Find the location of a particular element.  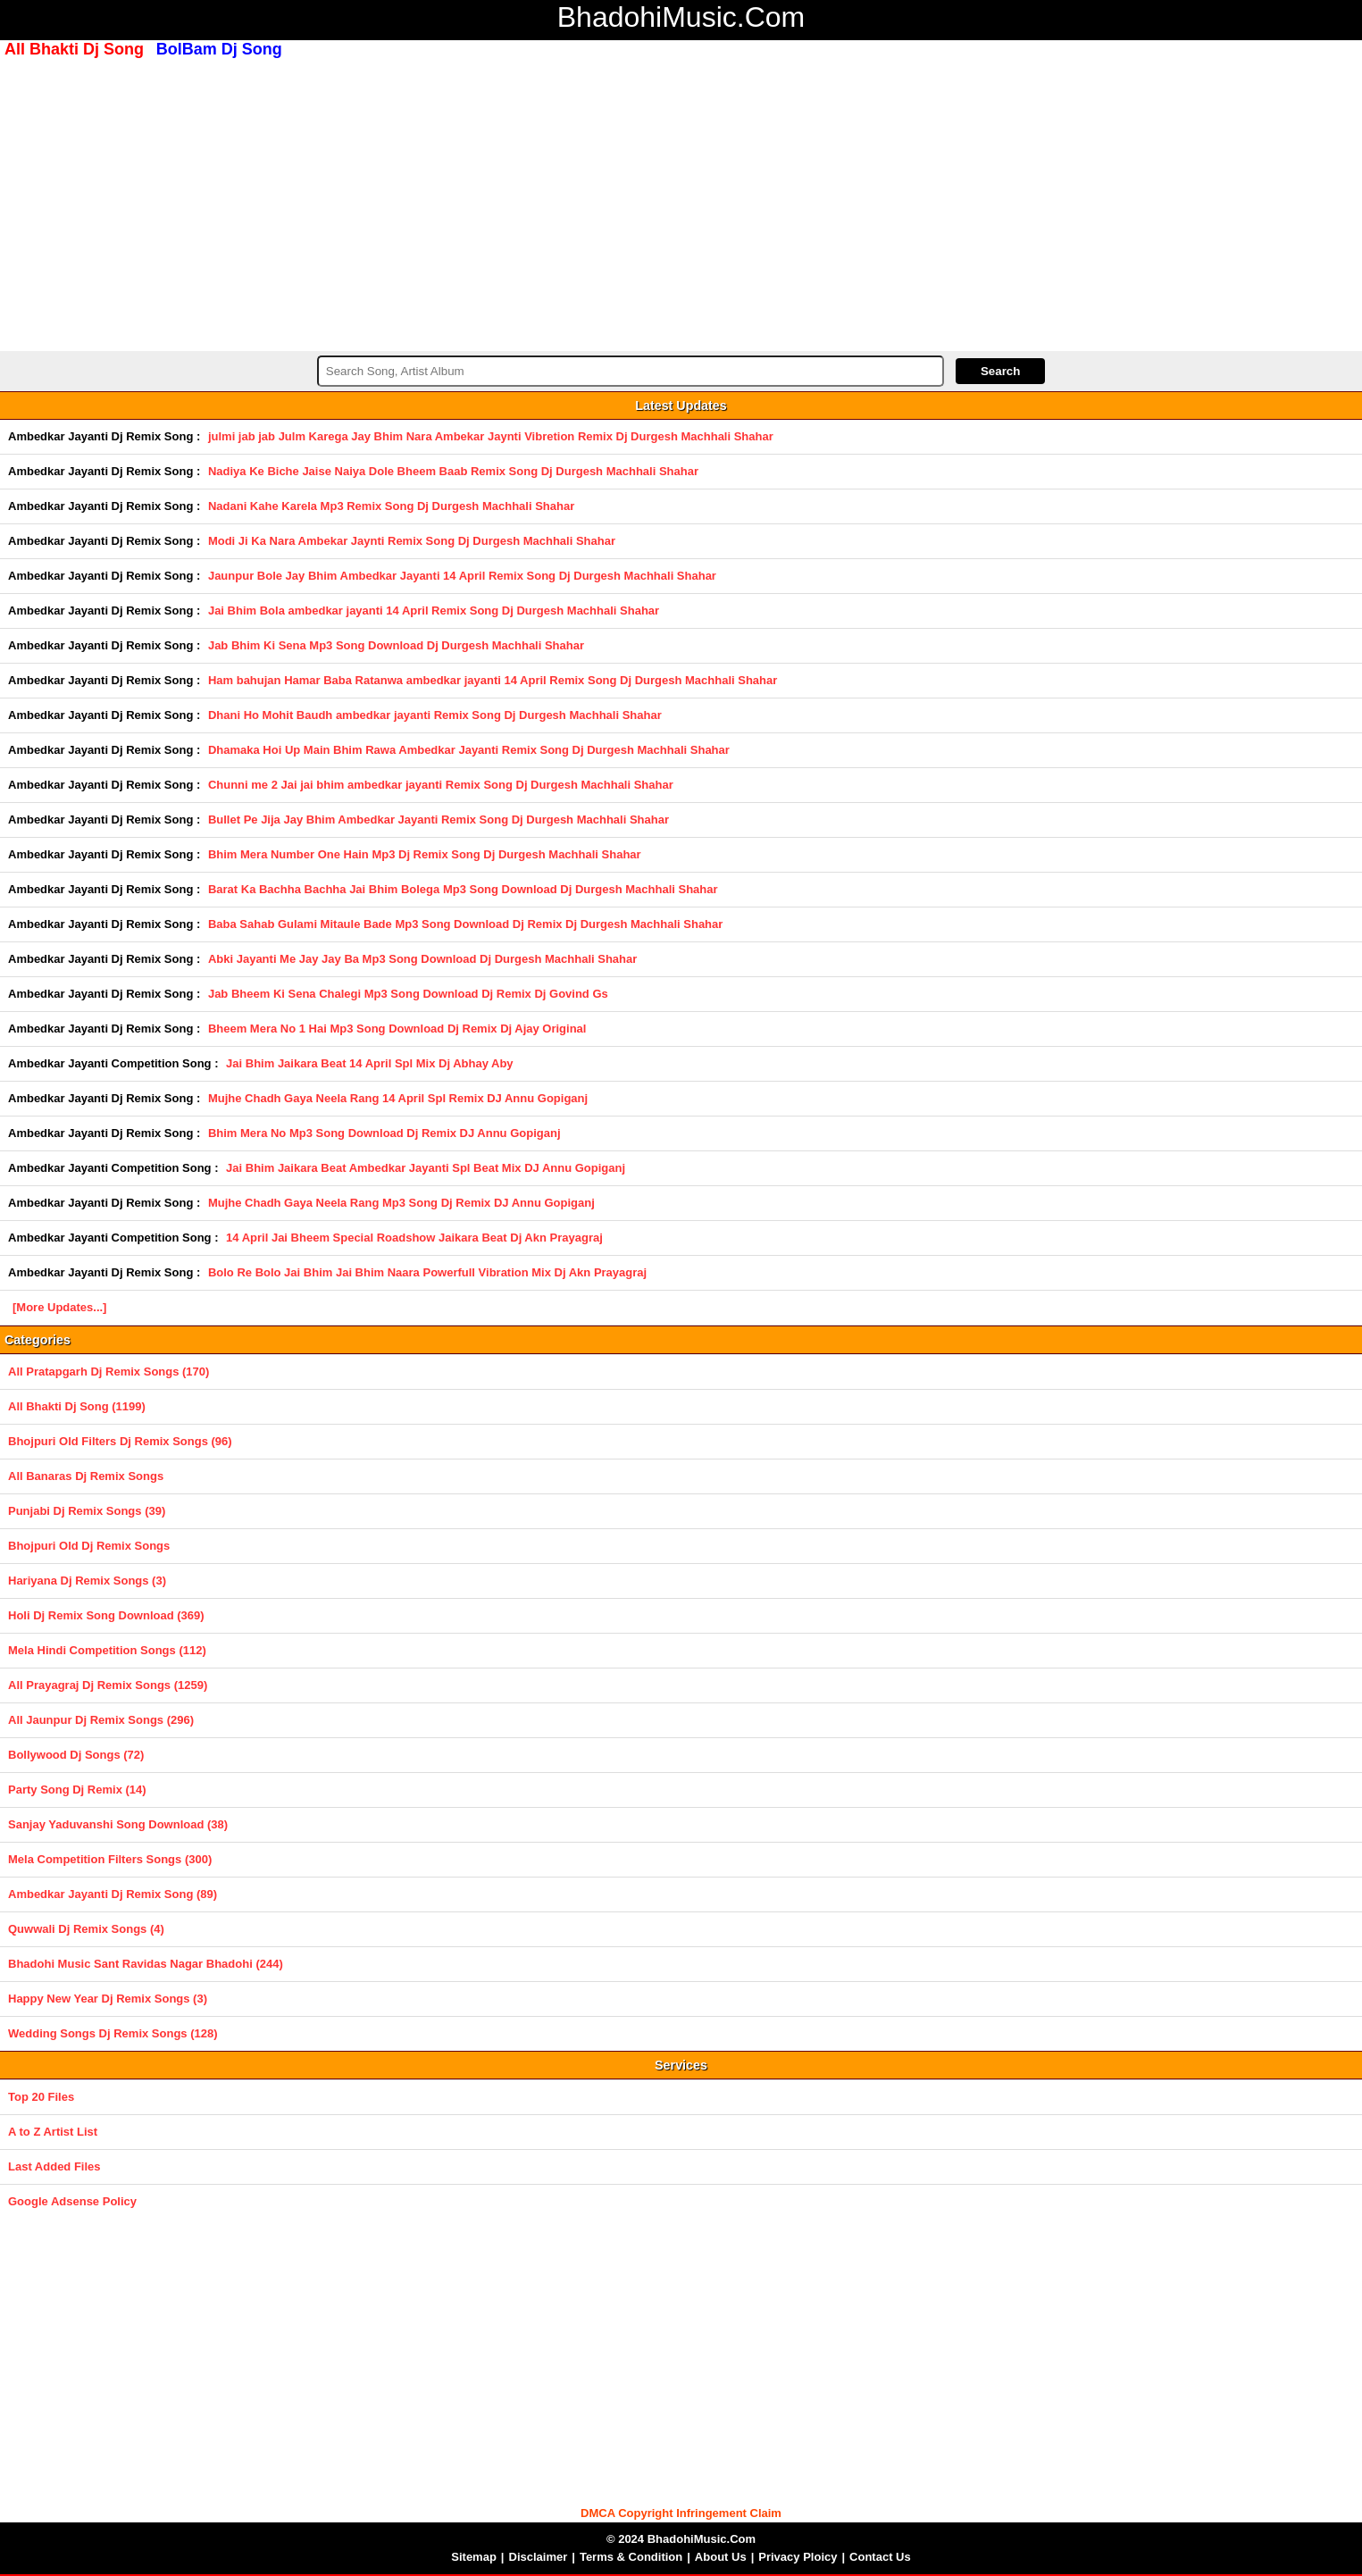

All Jaunpur Dj Remix Songs (296) is located at coordinates (101, 1720).